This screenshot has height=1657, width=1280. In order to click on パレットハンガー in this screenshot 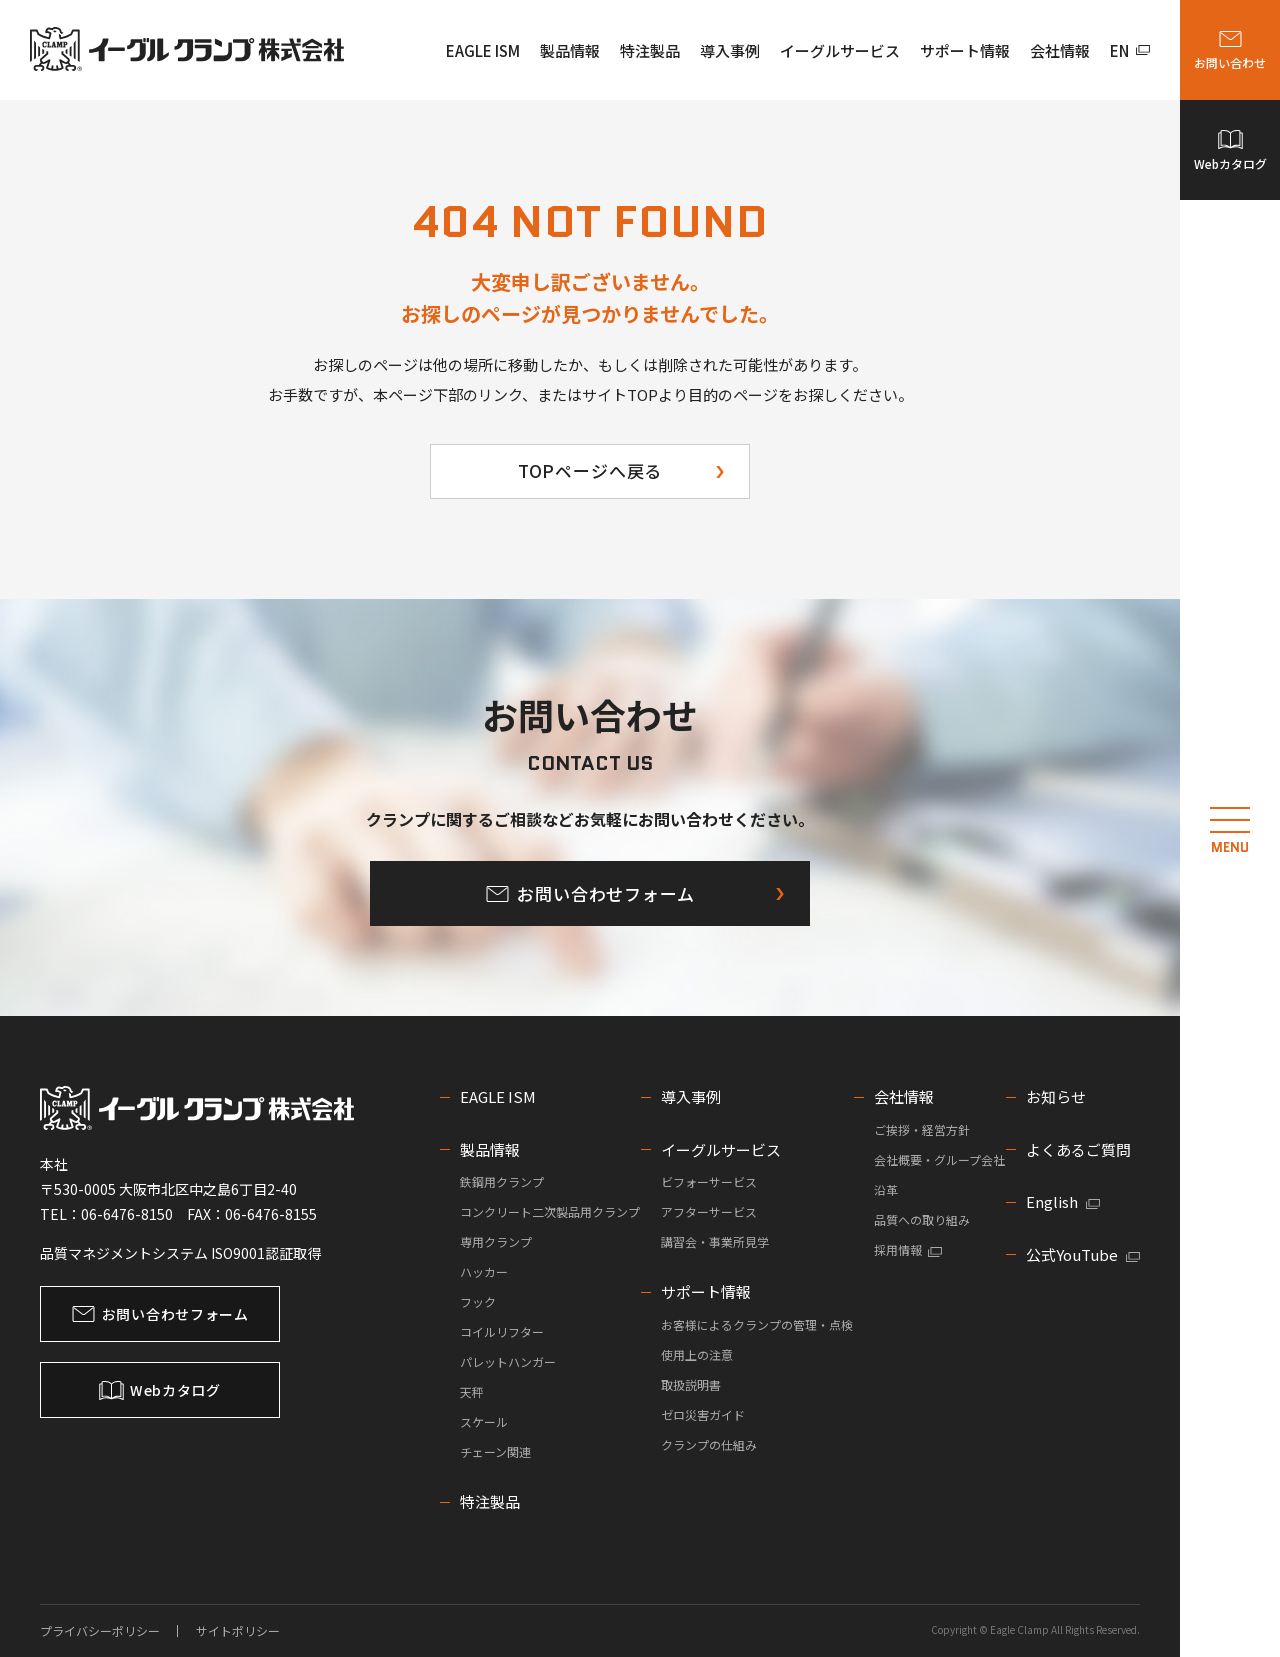, I will do `click(508, 1361)`.